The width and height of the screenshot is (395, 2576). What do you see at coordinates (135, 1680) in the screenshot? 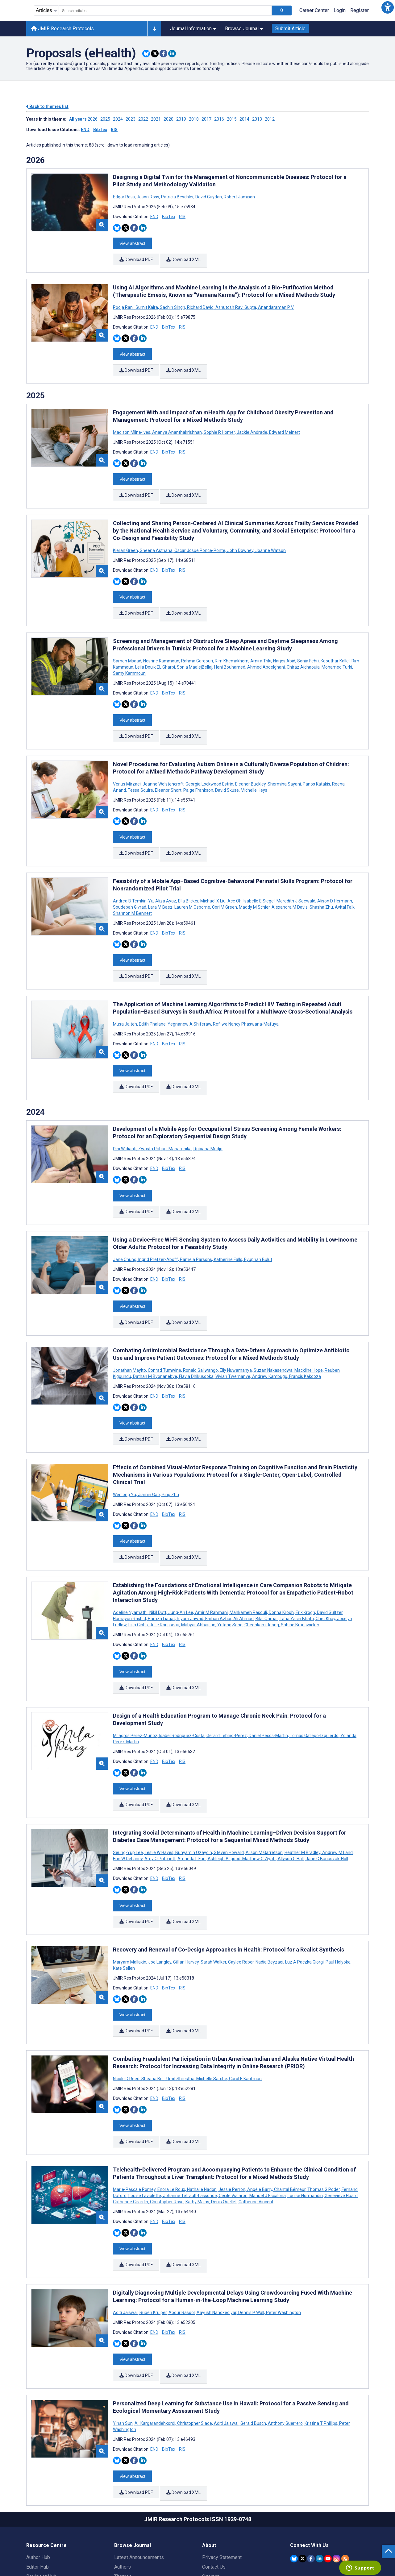
I see `Milagros Pérez-Muñoz [Search articles with Milagros Pérez-Muñoz]` at bounding box center [135, 1680].